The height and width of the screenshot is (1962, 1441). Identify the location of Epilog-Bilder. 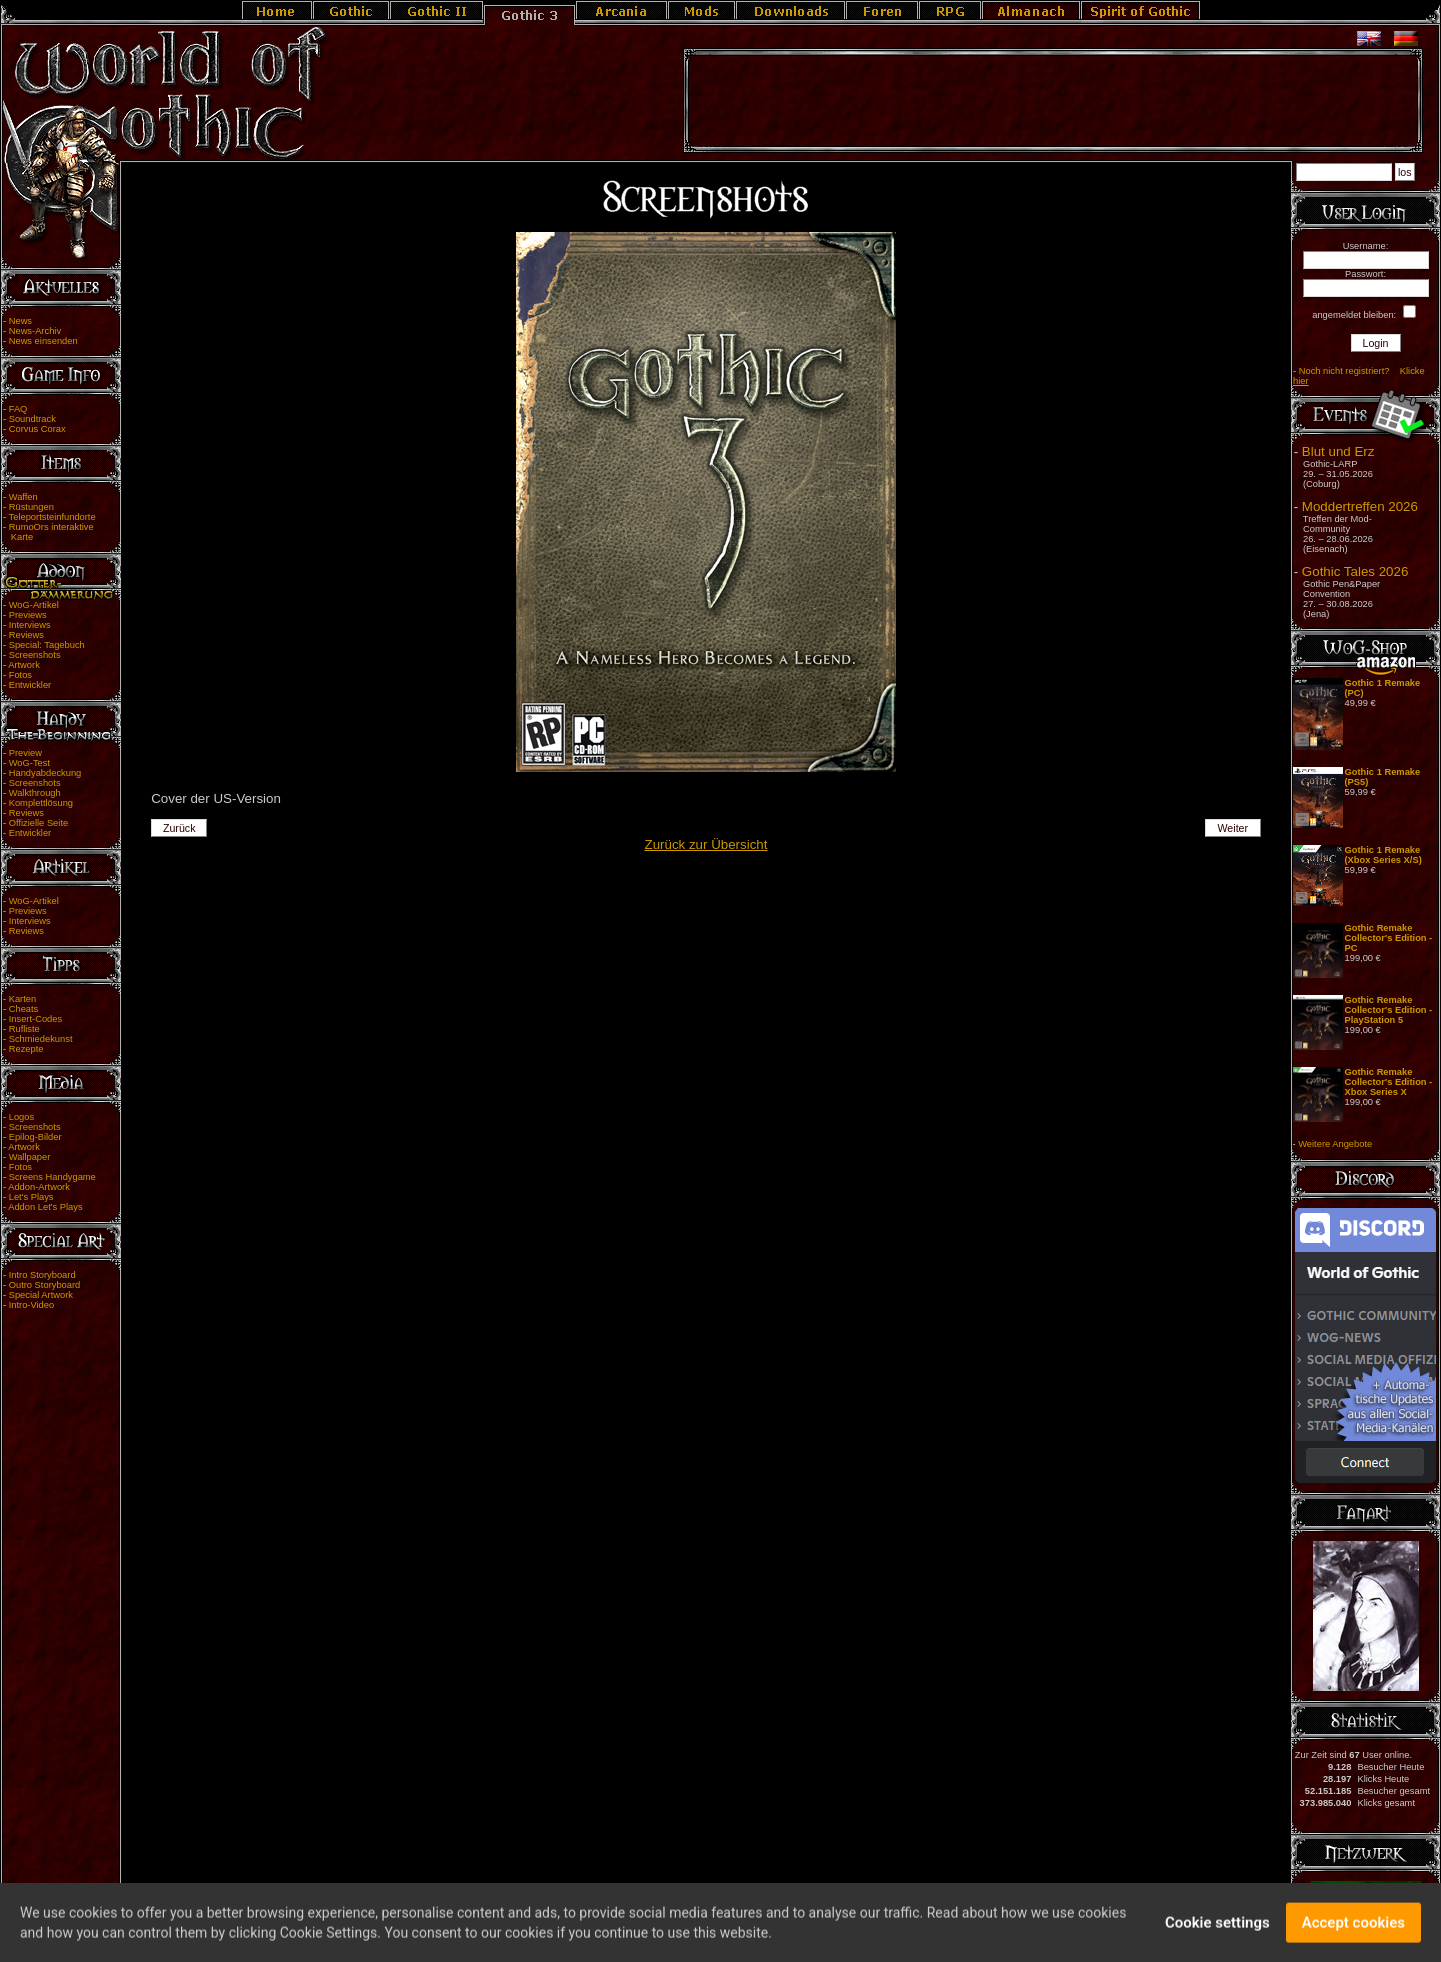
(35, 1137).